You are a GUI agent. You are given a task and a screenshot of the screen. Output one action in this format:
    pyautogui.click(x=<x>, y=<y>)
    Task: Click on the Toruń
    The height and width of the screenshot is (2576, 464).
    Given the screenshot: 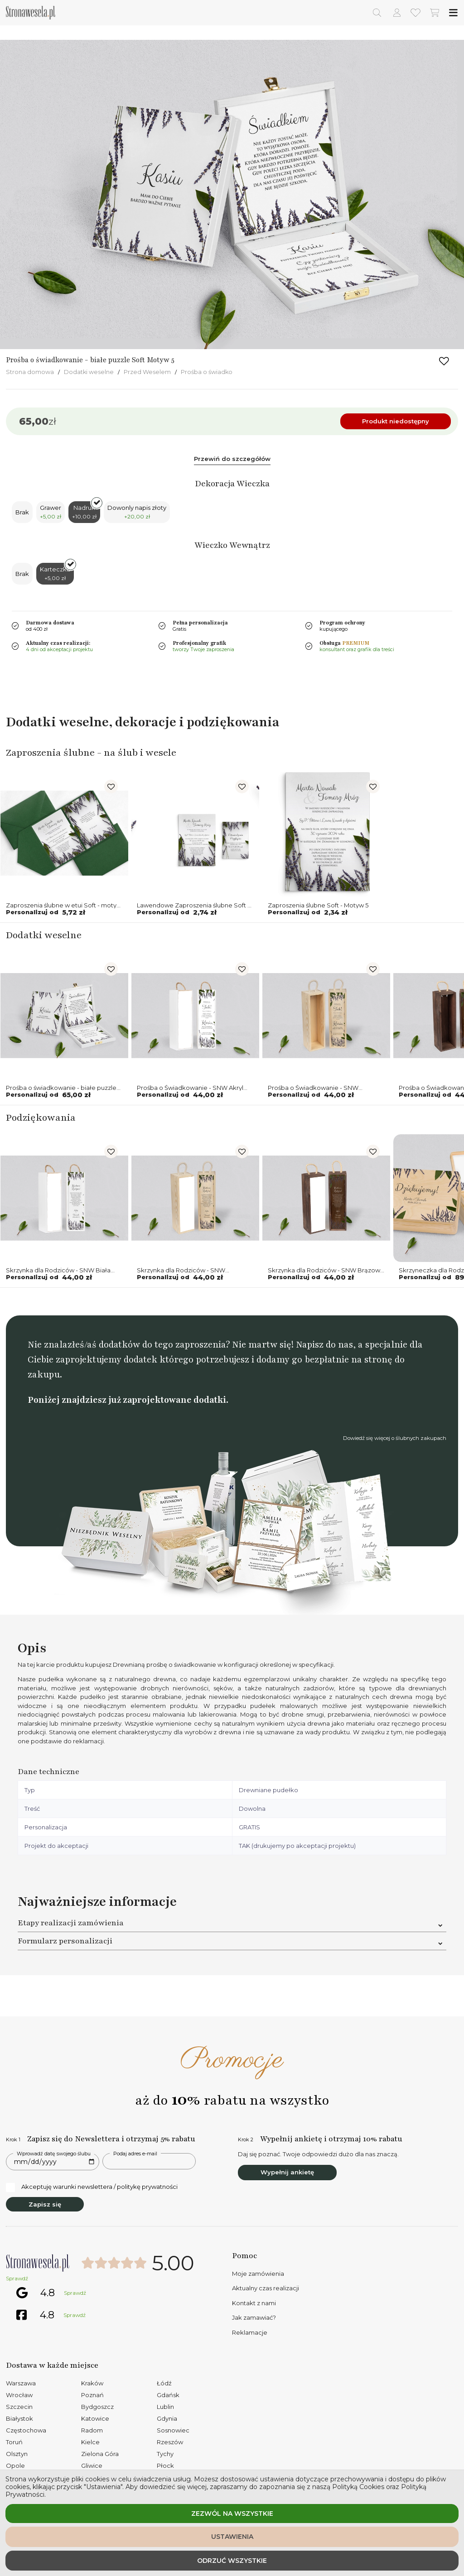 What is the action you would take?
    pyautogui.click(x=14, y=2442)
    